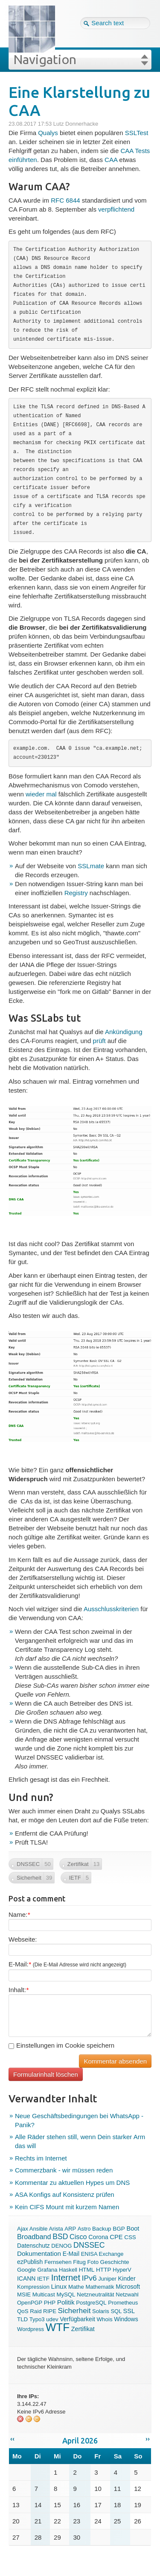 This screenshot has width=160, height=2576. Describe the element at coordinates (47, 2270) in the screenshot. I see `Grafana` at that location.